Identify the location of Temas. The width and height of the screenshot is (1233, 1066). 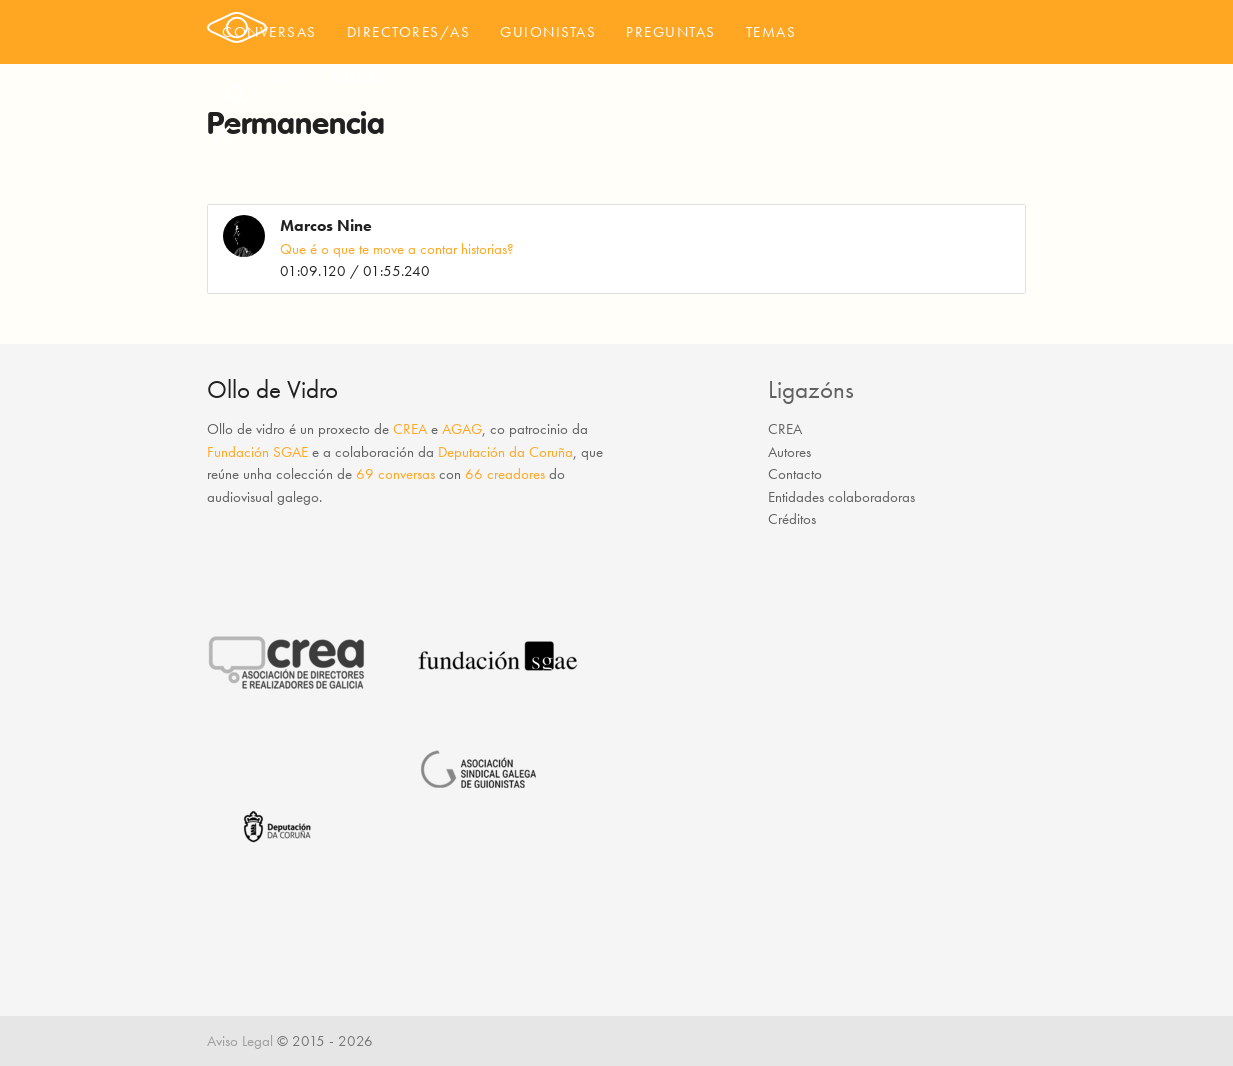
(771, 32).